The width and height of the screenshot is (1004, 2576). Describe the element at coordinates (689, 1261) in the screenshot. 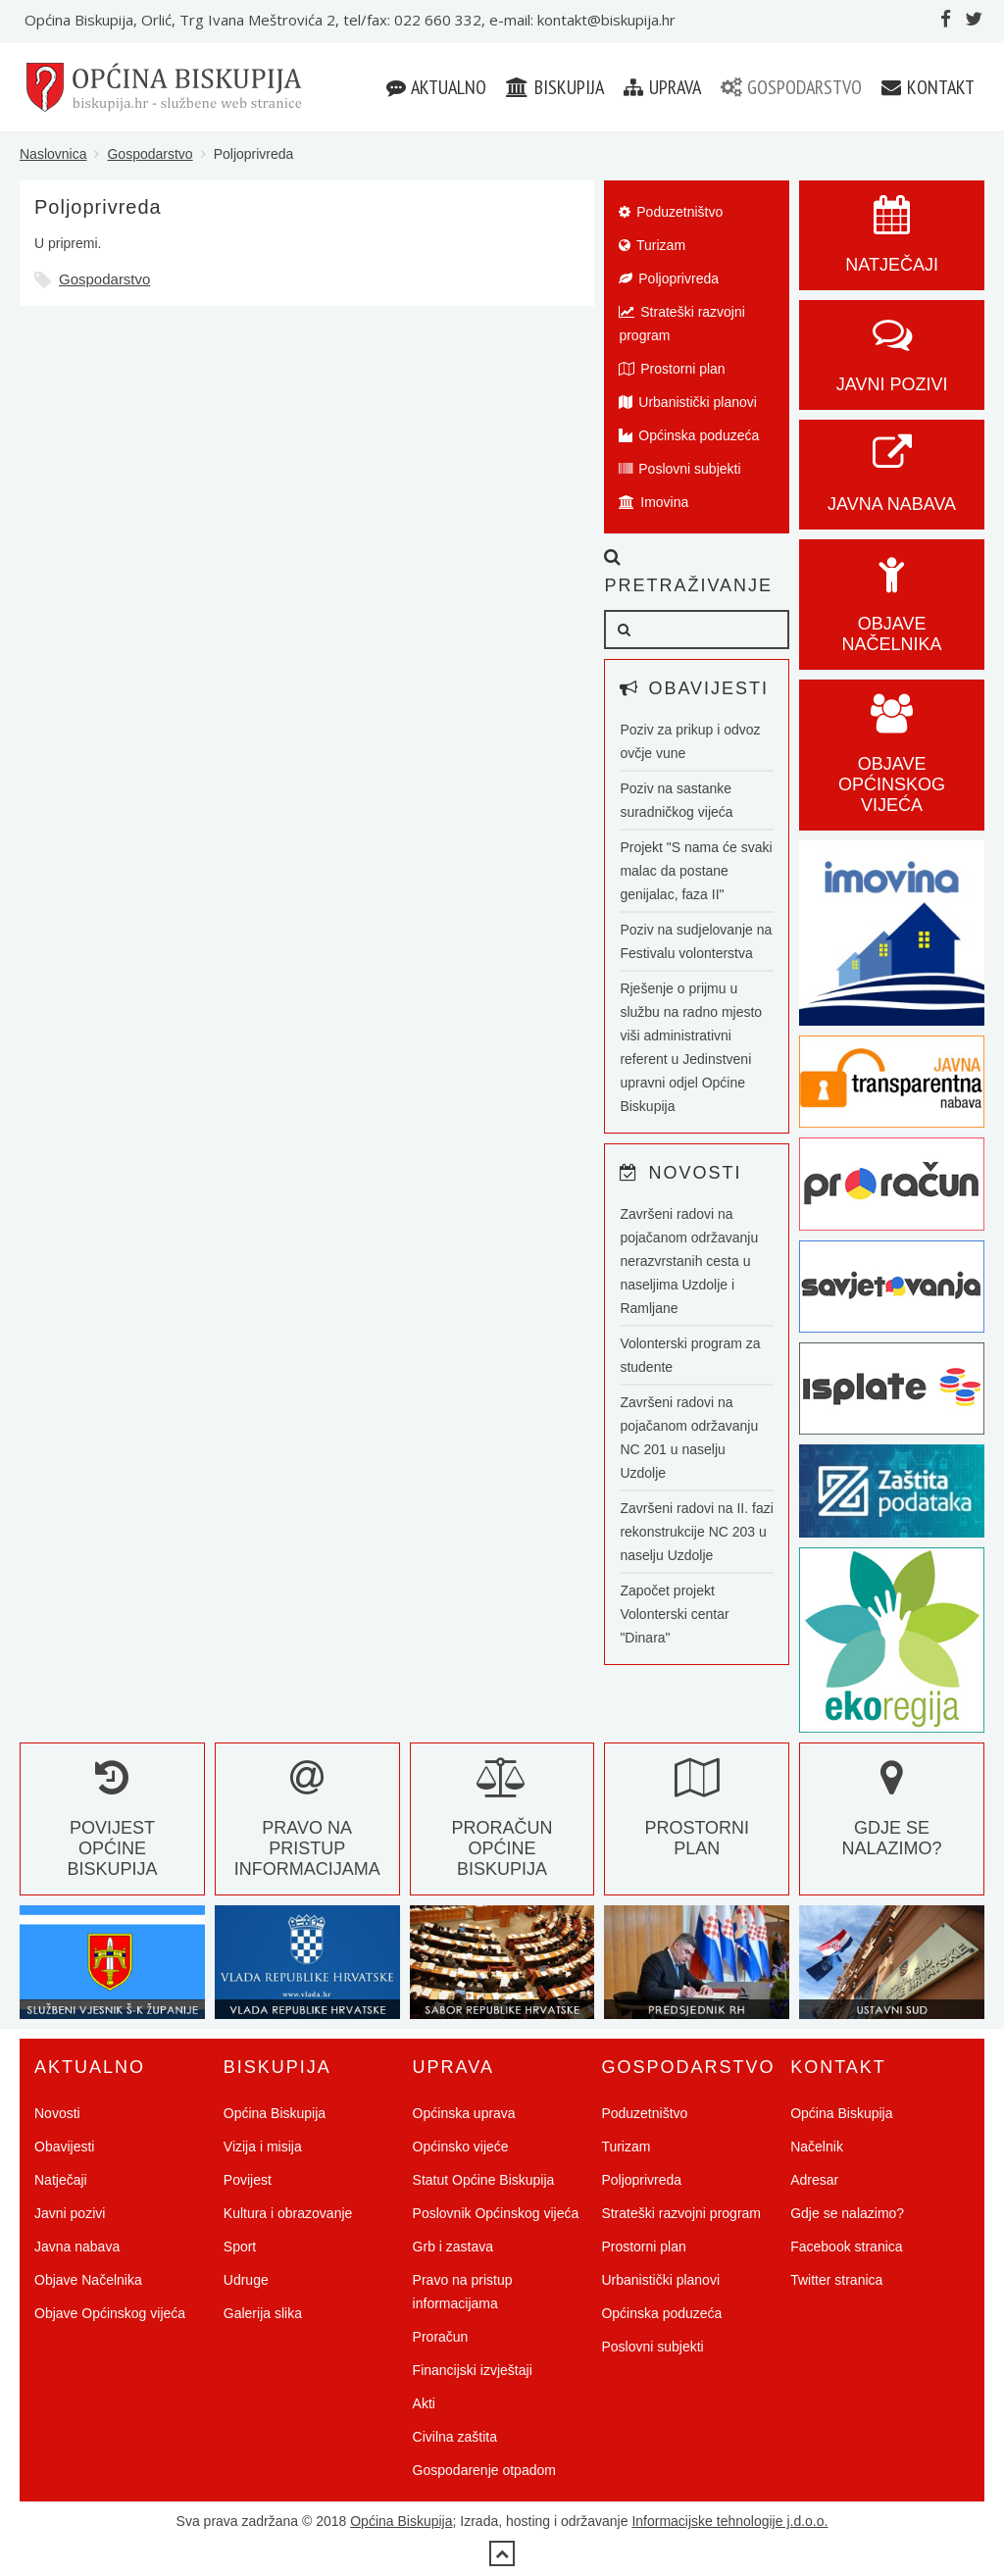

I see `Završeni radovi na pojačanom održavanju nerazvrstanih cesta u naseljima Uzdolje i Ramljane` at that location.